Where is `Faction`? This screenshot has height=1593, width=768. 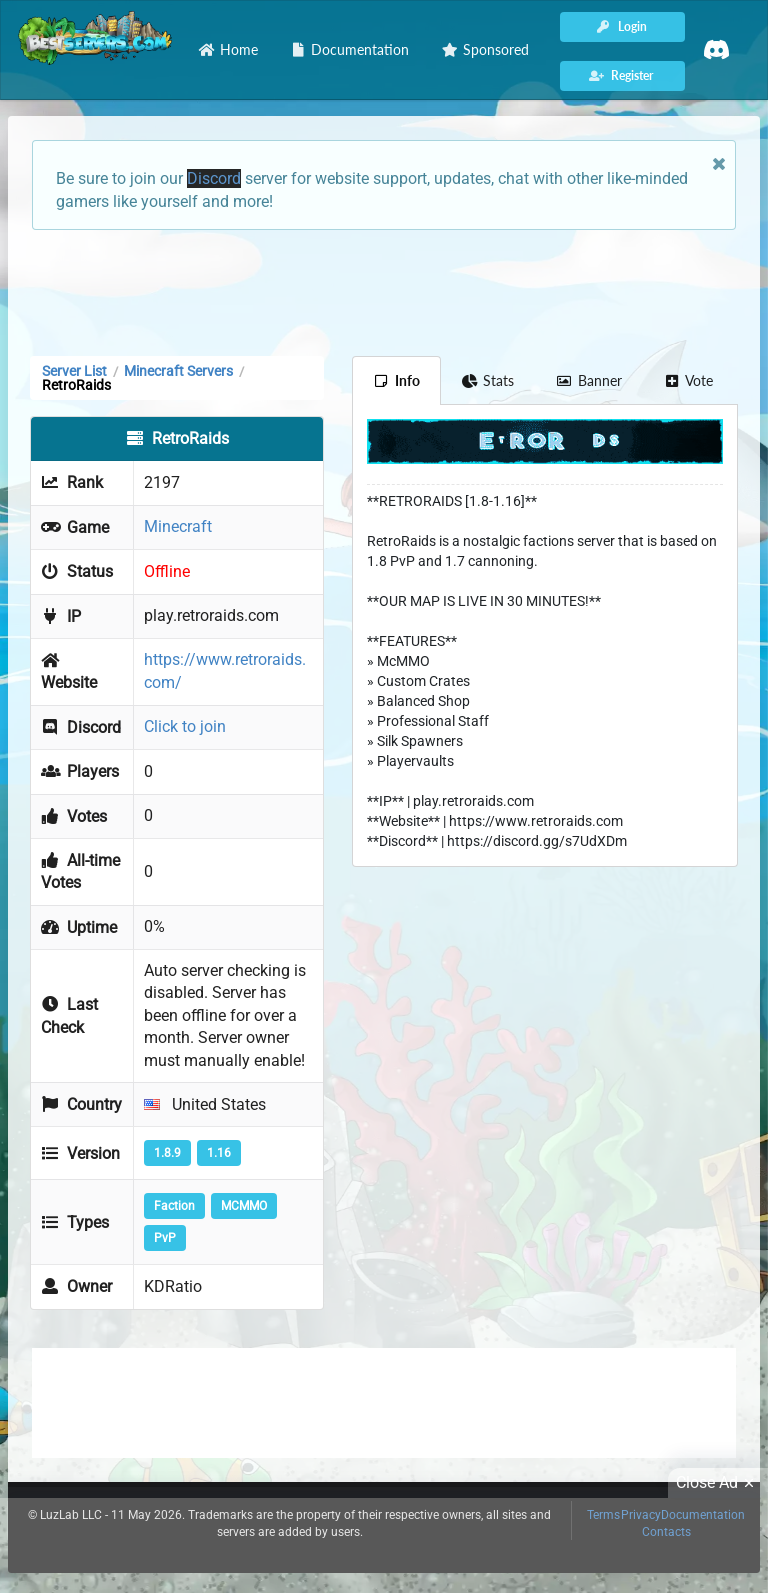 Faction is located at coordinates (174, 1206).